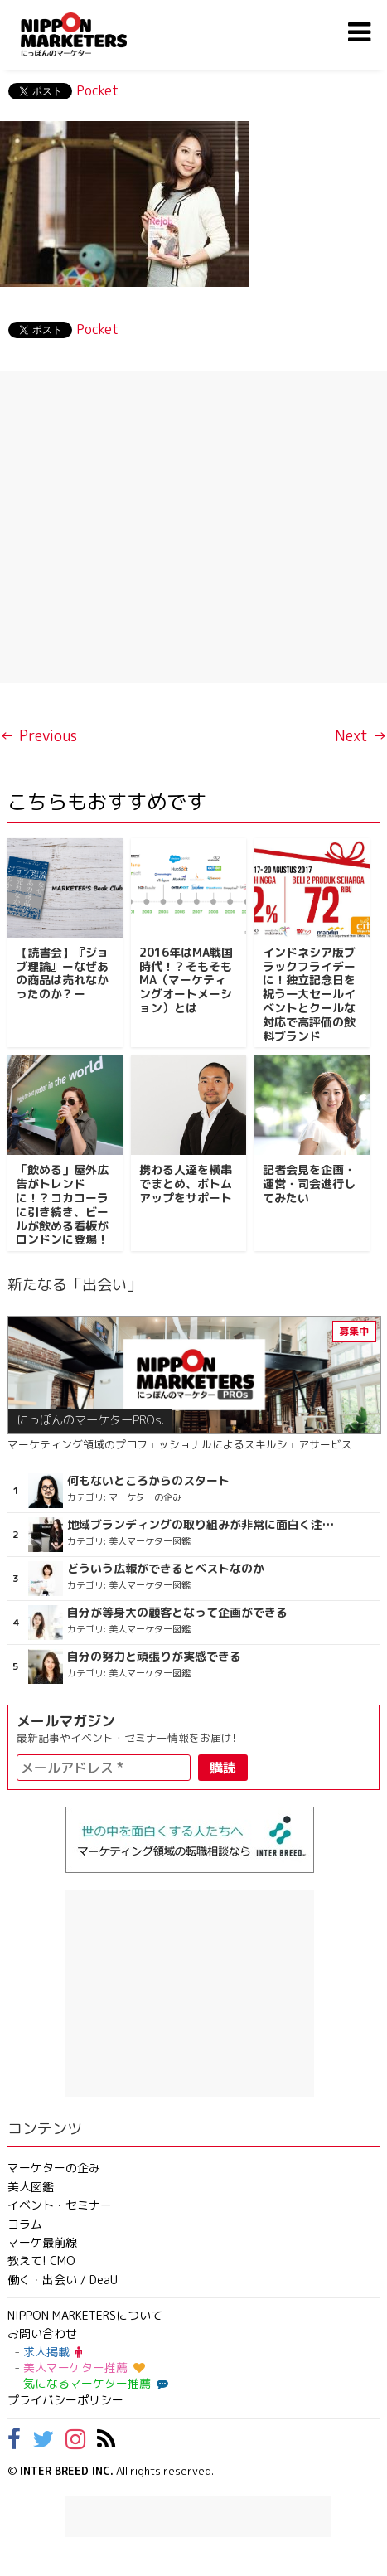 This screenshot has height=2576, width=387. What do you see at coordinates (165, 1568) in the screenshot?
I see `どういう広報ができるとベストなのか` at bounding box center [165, 1568].